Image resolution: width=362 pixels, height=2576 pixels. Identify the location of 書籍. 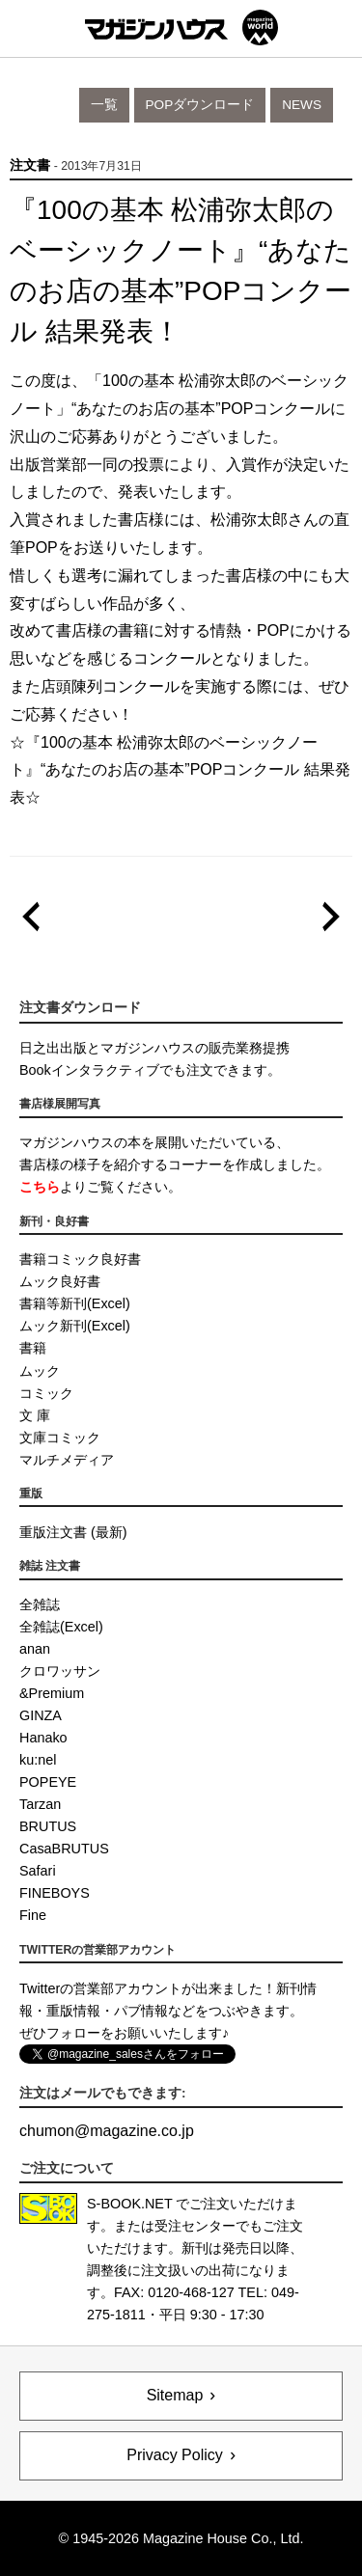
(32, 1348).